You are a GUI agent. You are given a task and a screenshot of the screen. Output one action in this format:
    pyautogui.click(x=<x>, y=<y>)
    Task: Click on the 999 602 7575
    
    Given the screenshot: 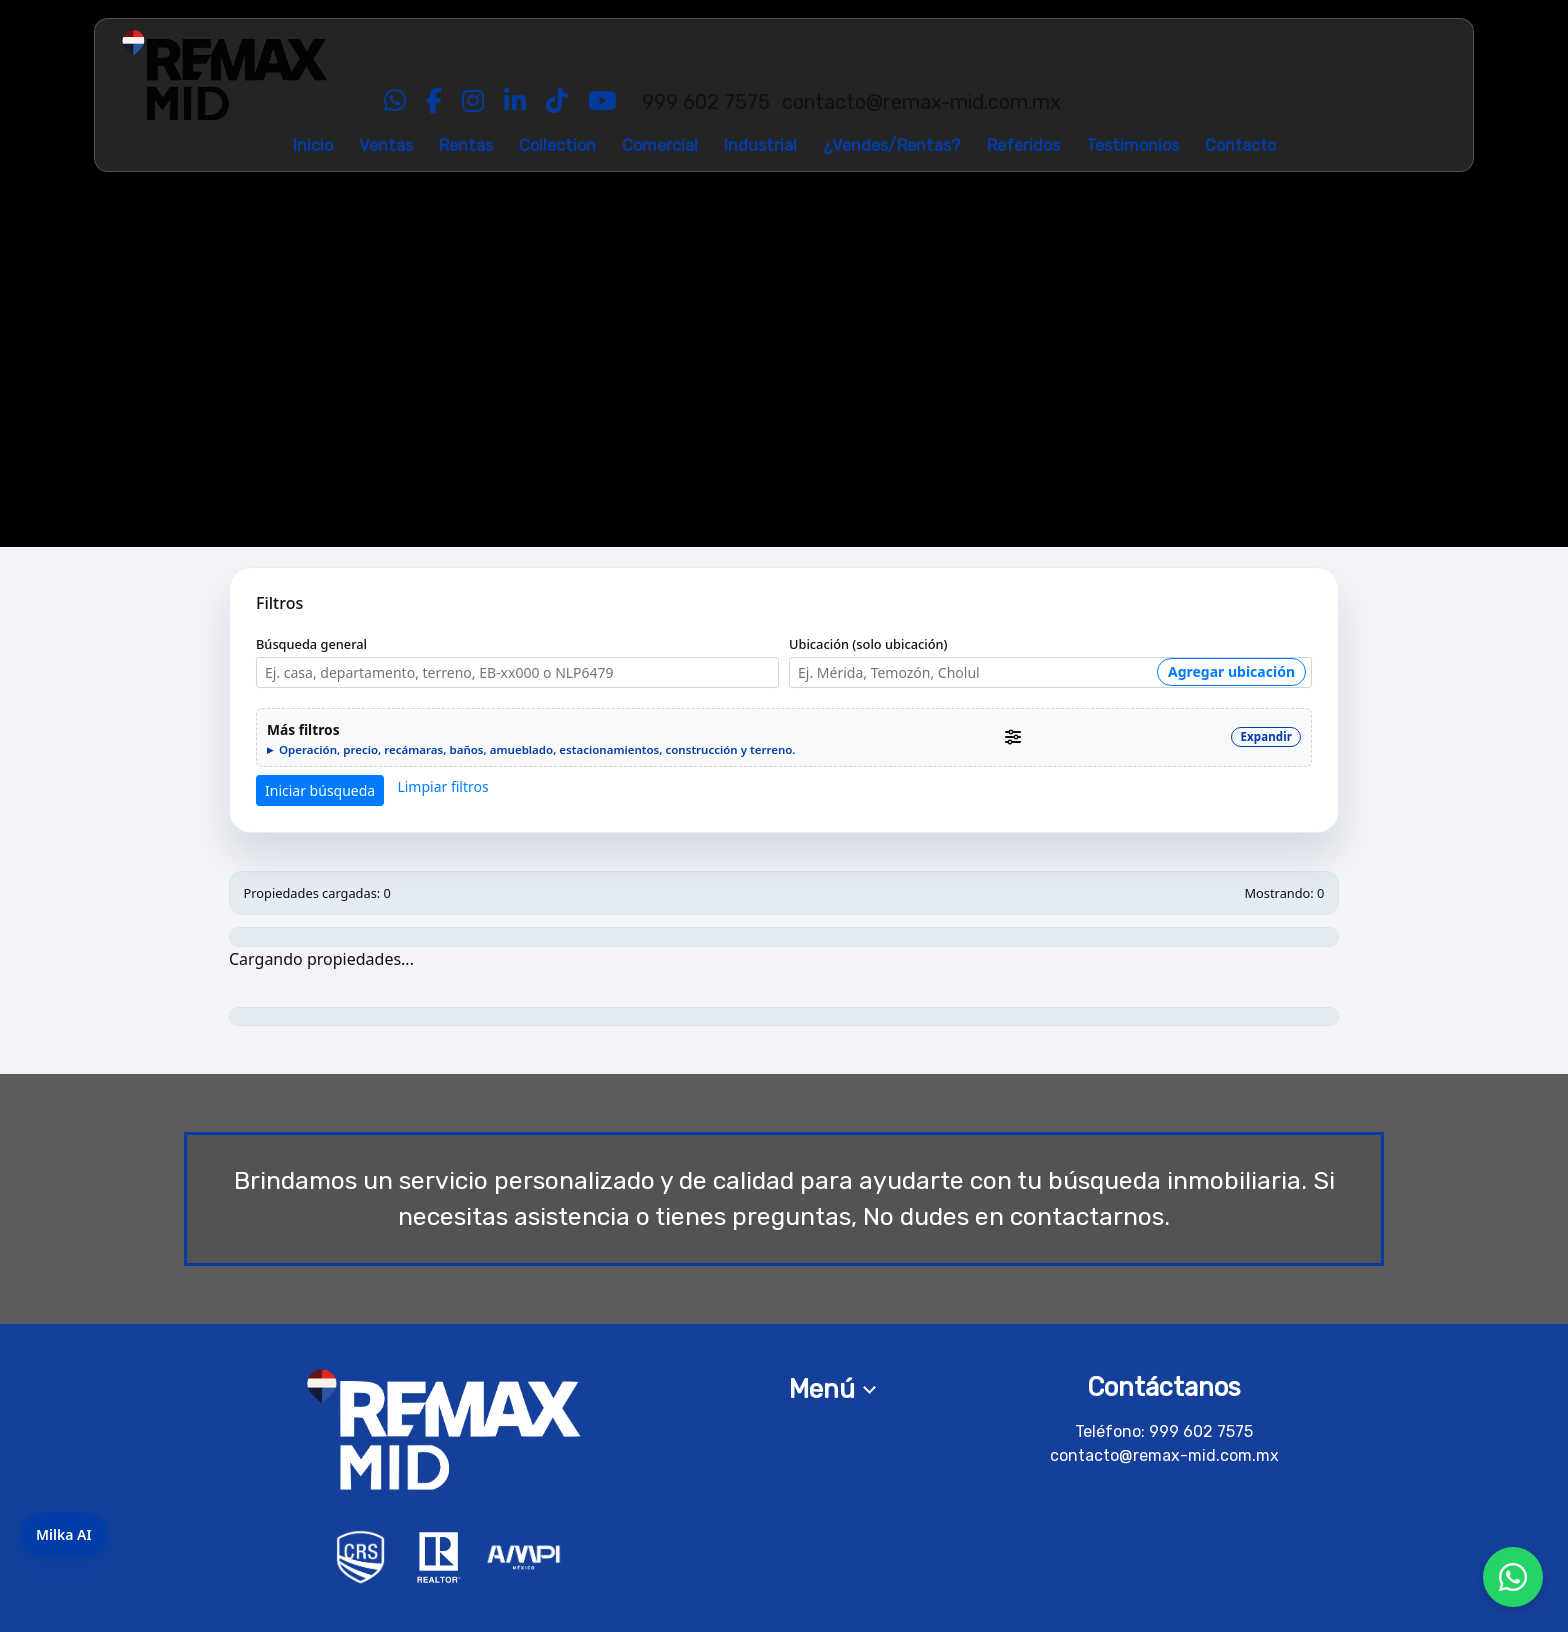 What is the action you would take?
    pyautogui.click(x=1201, y=1431)
    